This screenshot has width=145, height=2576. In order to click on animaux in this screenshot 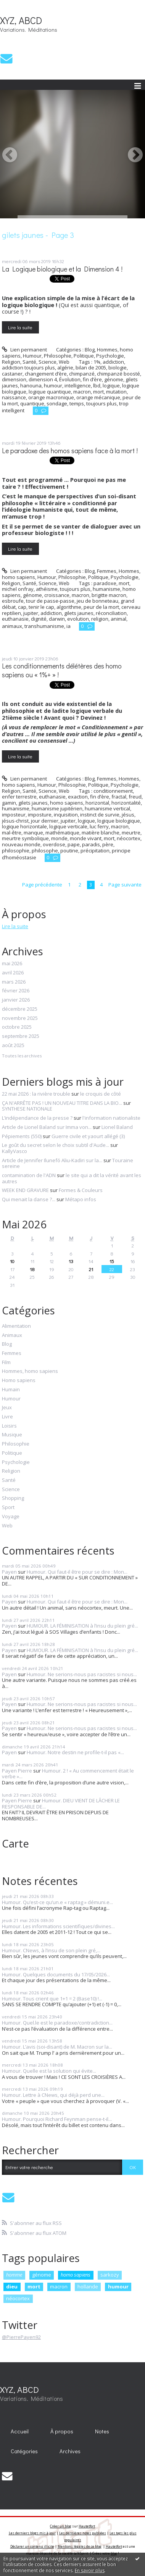, I will do `click(12, 626)`.